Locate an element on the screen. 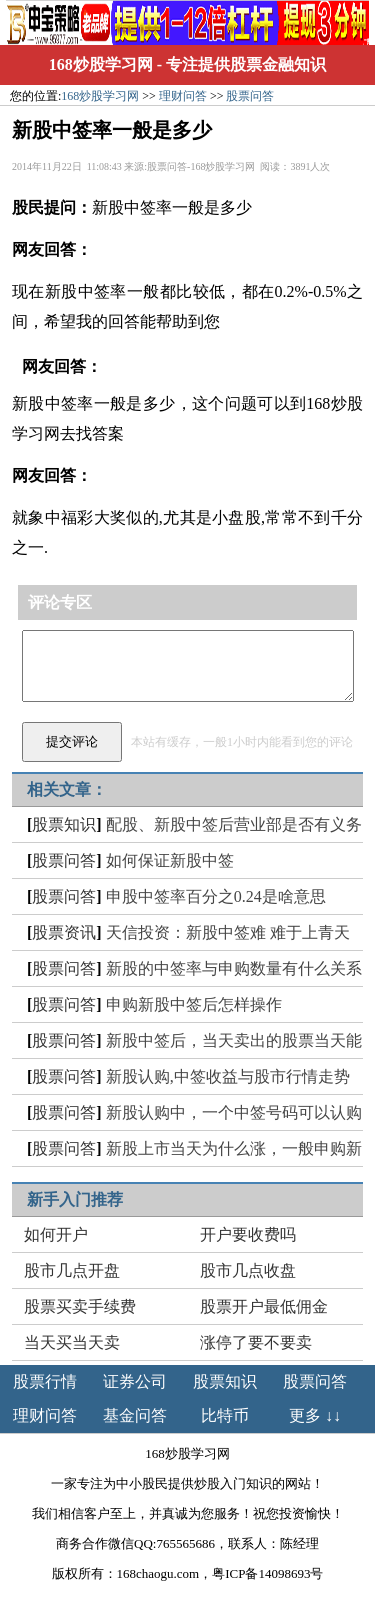 This screenshot has height=1604, width=375. 更多 ↓↓ is located at coordinates (315, 1415).